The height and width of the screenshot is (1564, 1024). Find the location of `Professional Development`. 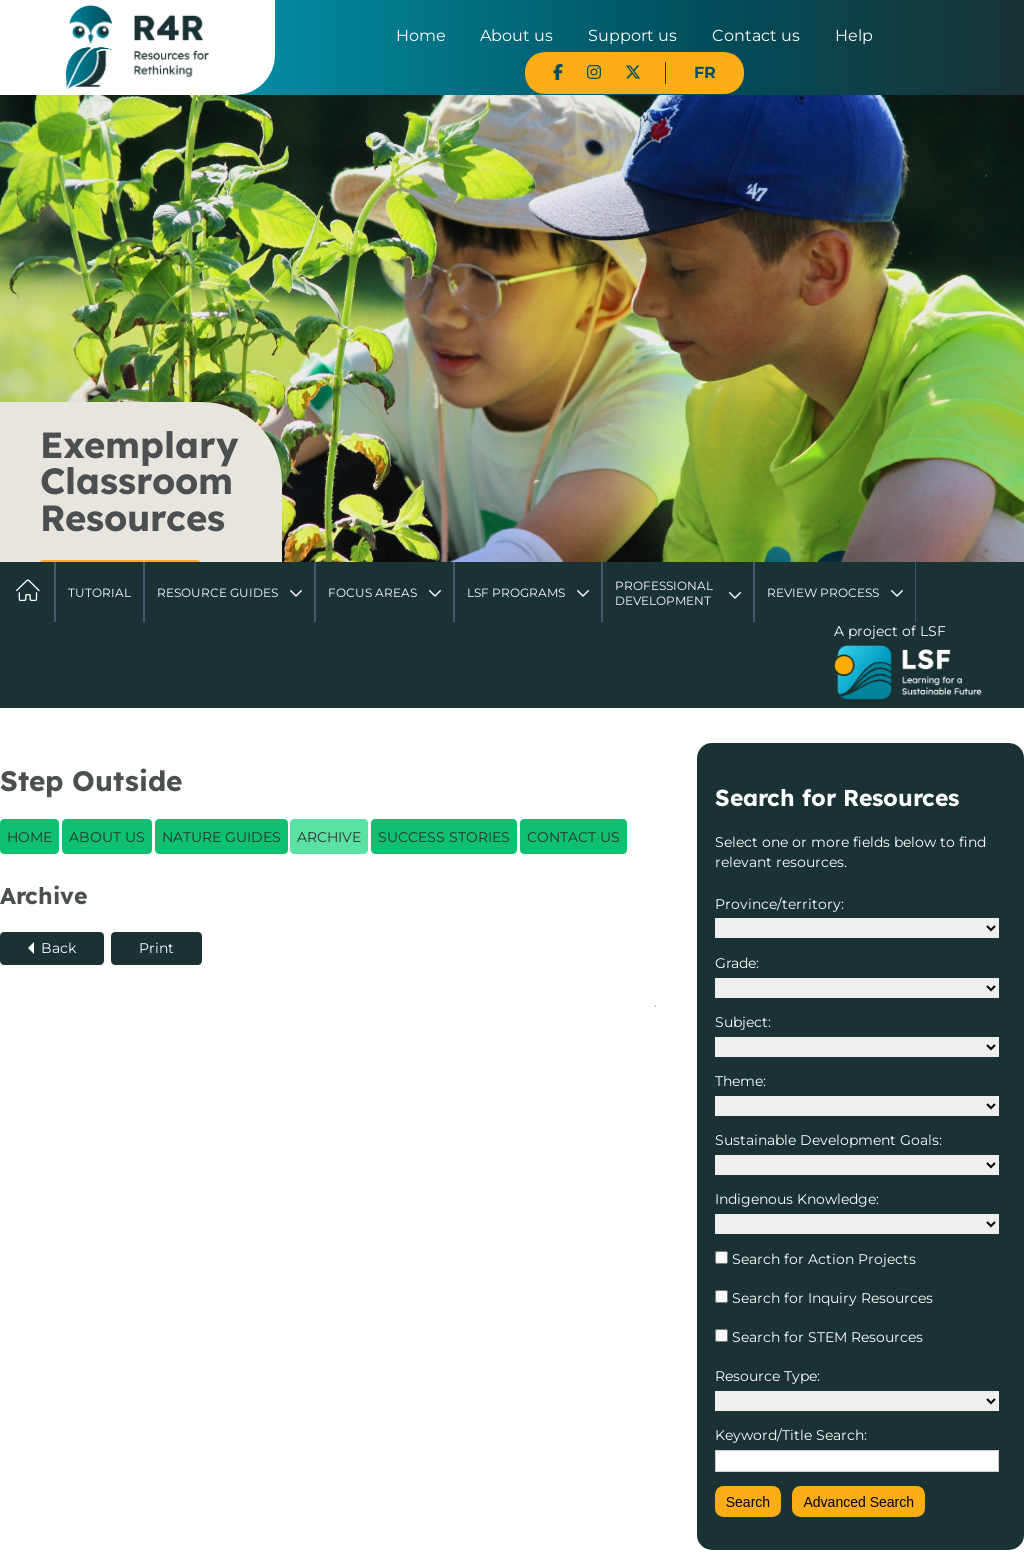

Professional Development is located at coordinates (664, 592).